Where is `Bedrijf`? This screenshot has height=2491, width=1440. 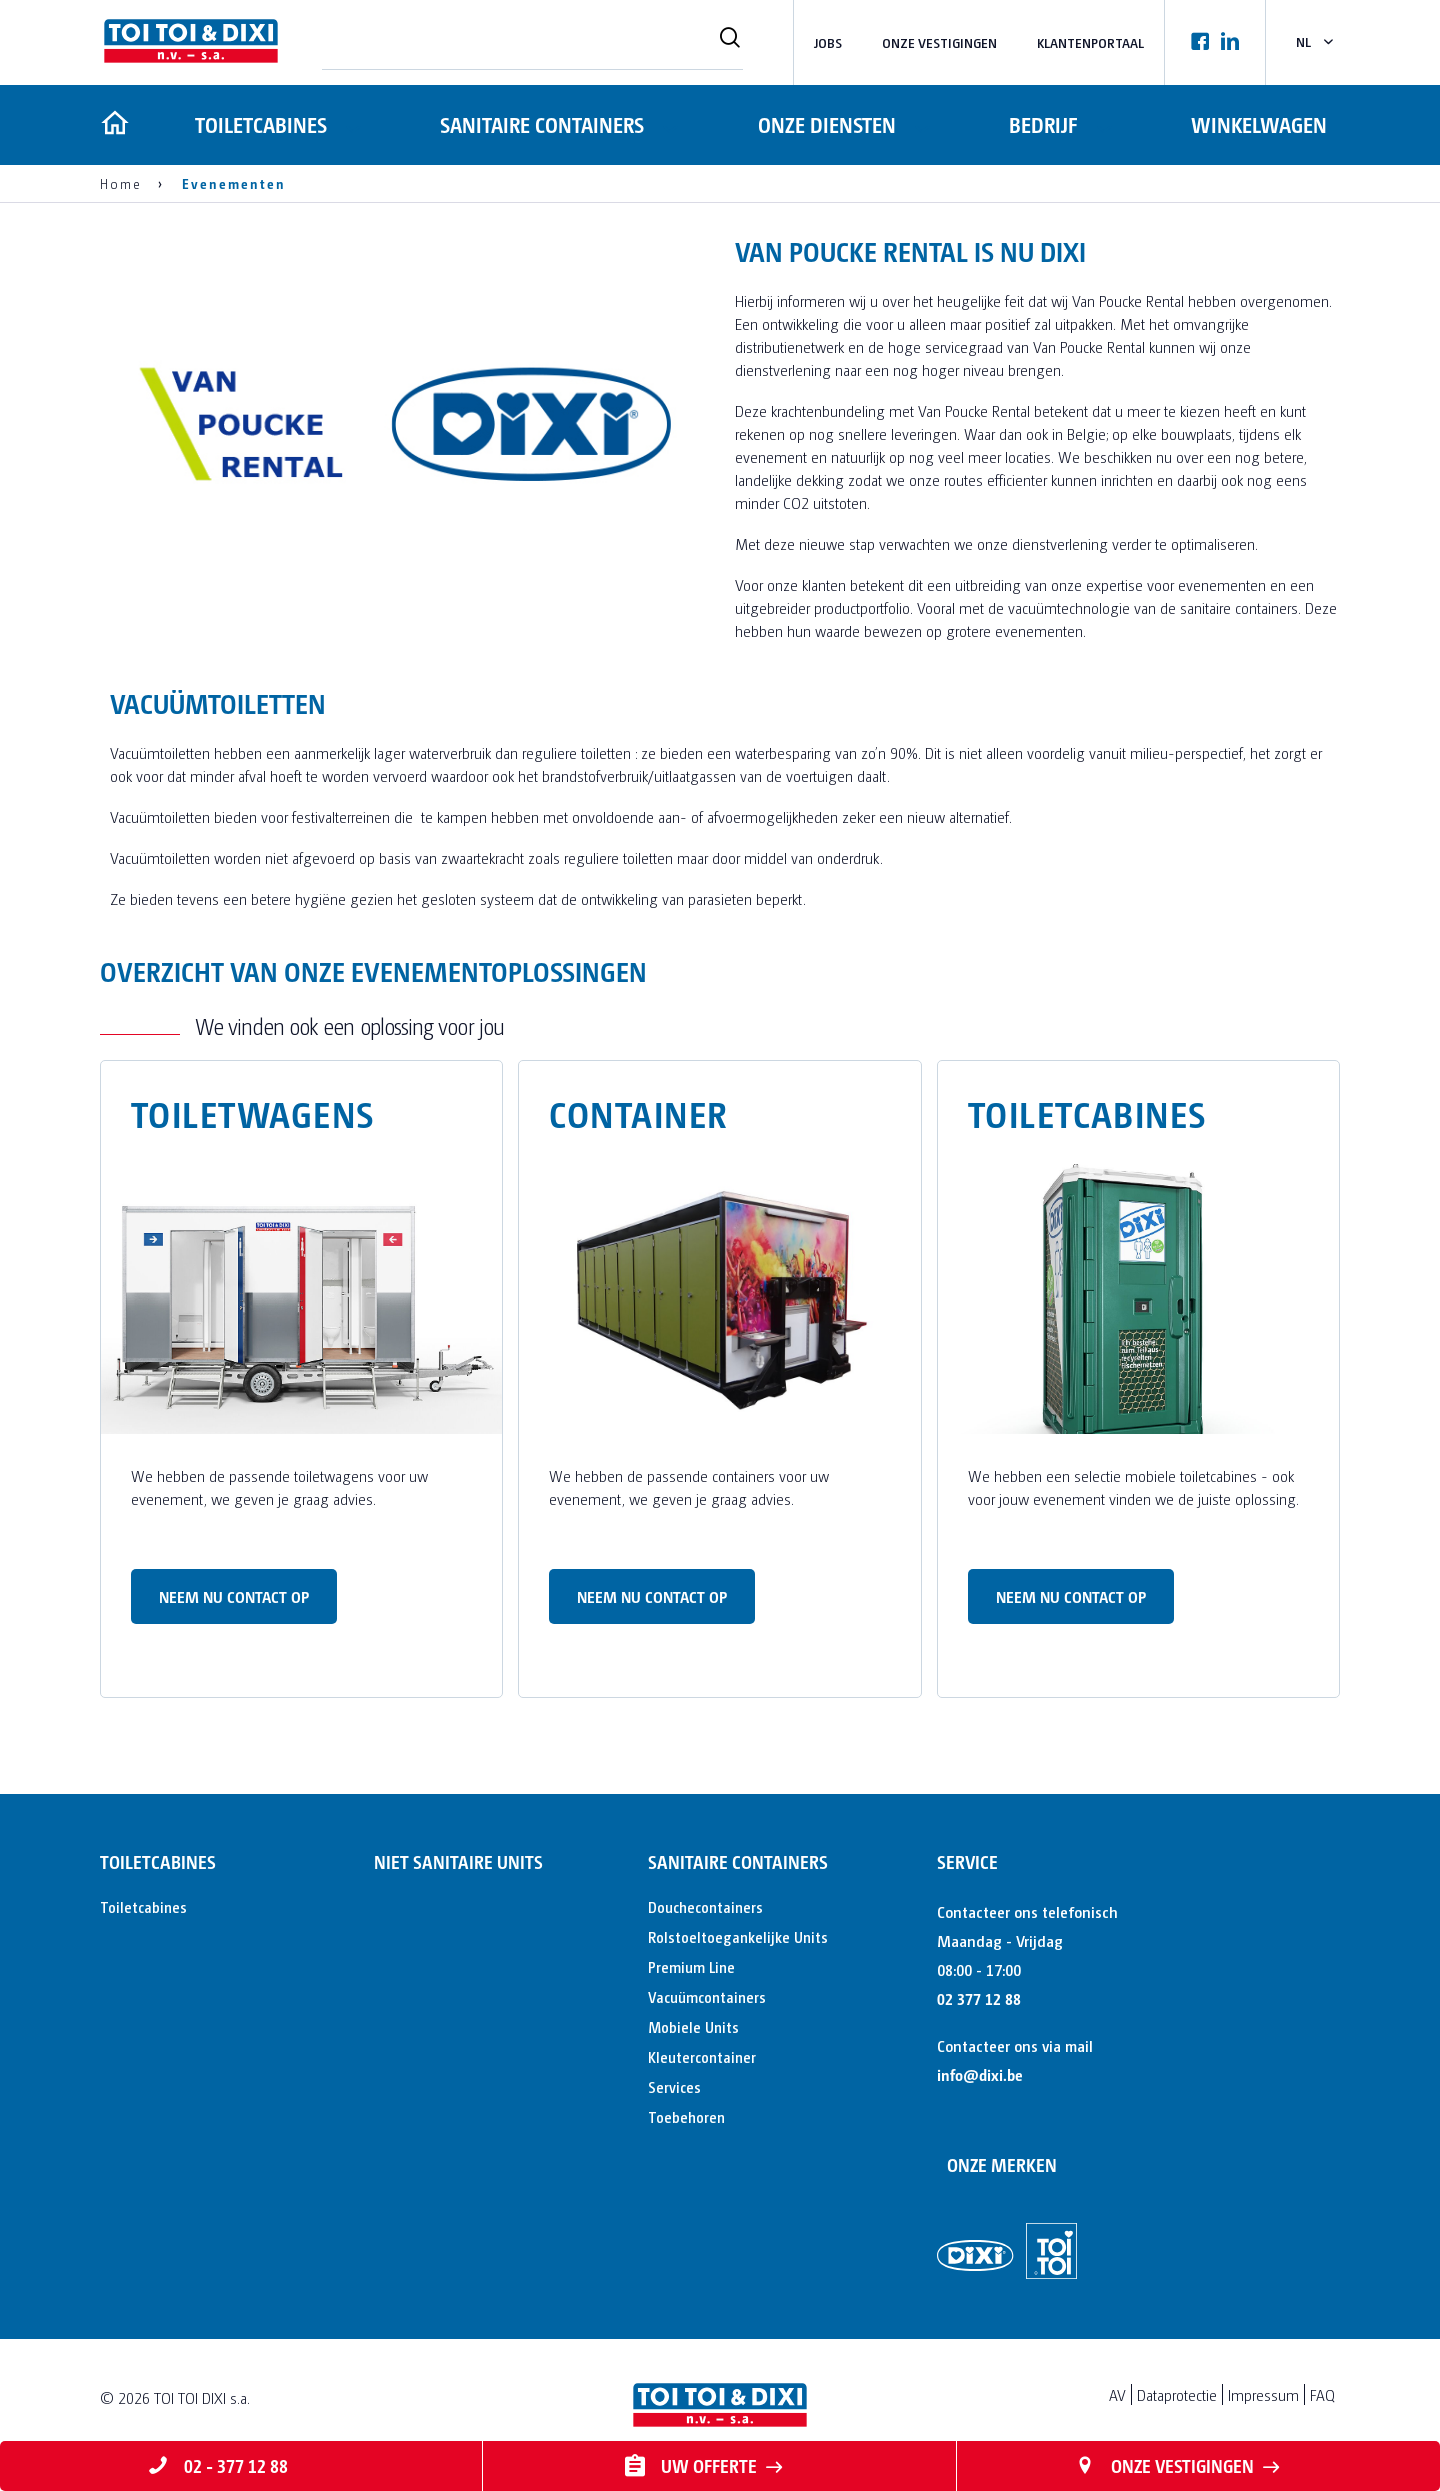
Bedrijf is located at coordinates (1042, 124).